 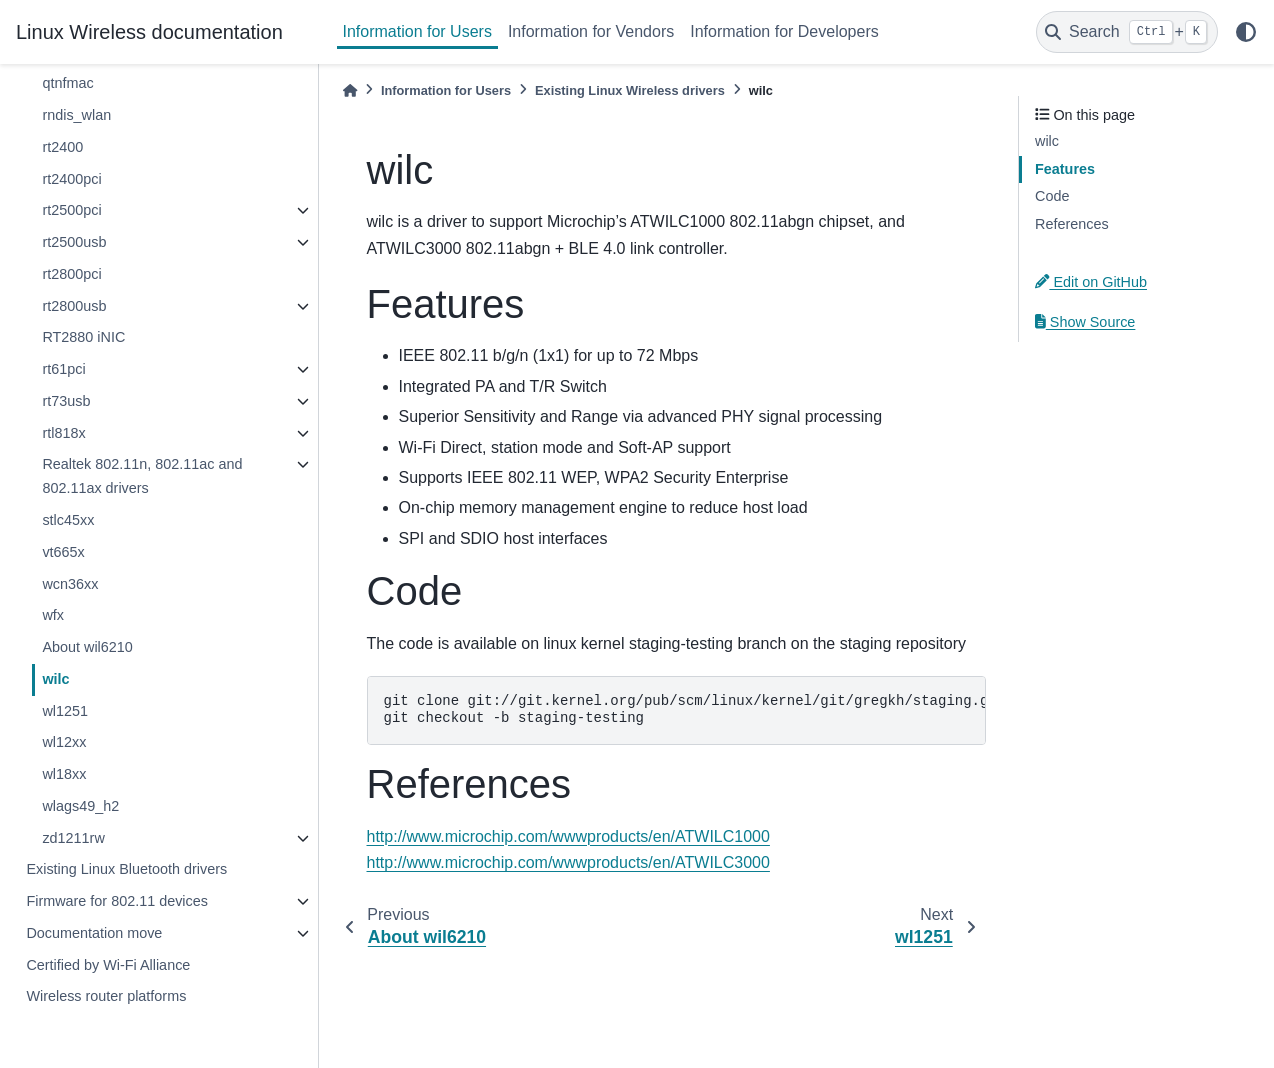 I want to click on Information for Vendors, so click(x=591, y=31).